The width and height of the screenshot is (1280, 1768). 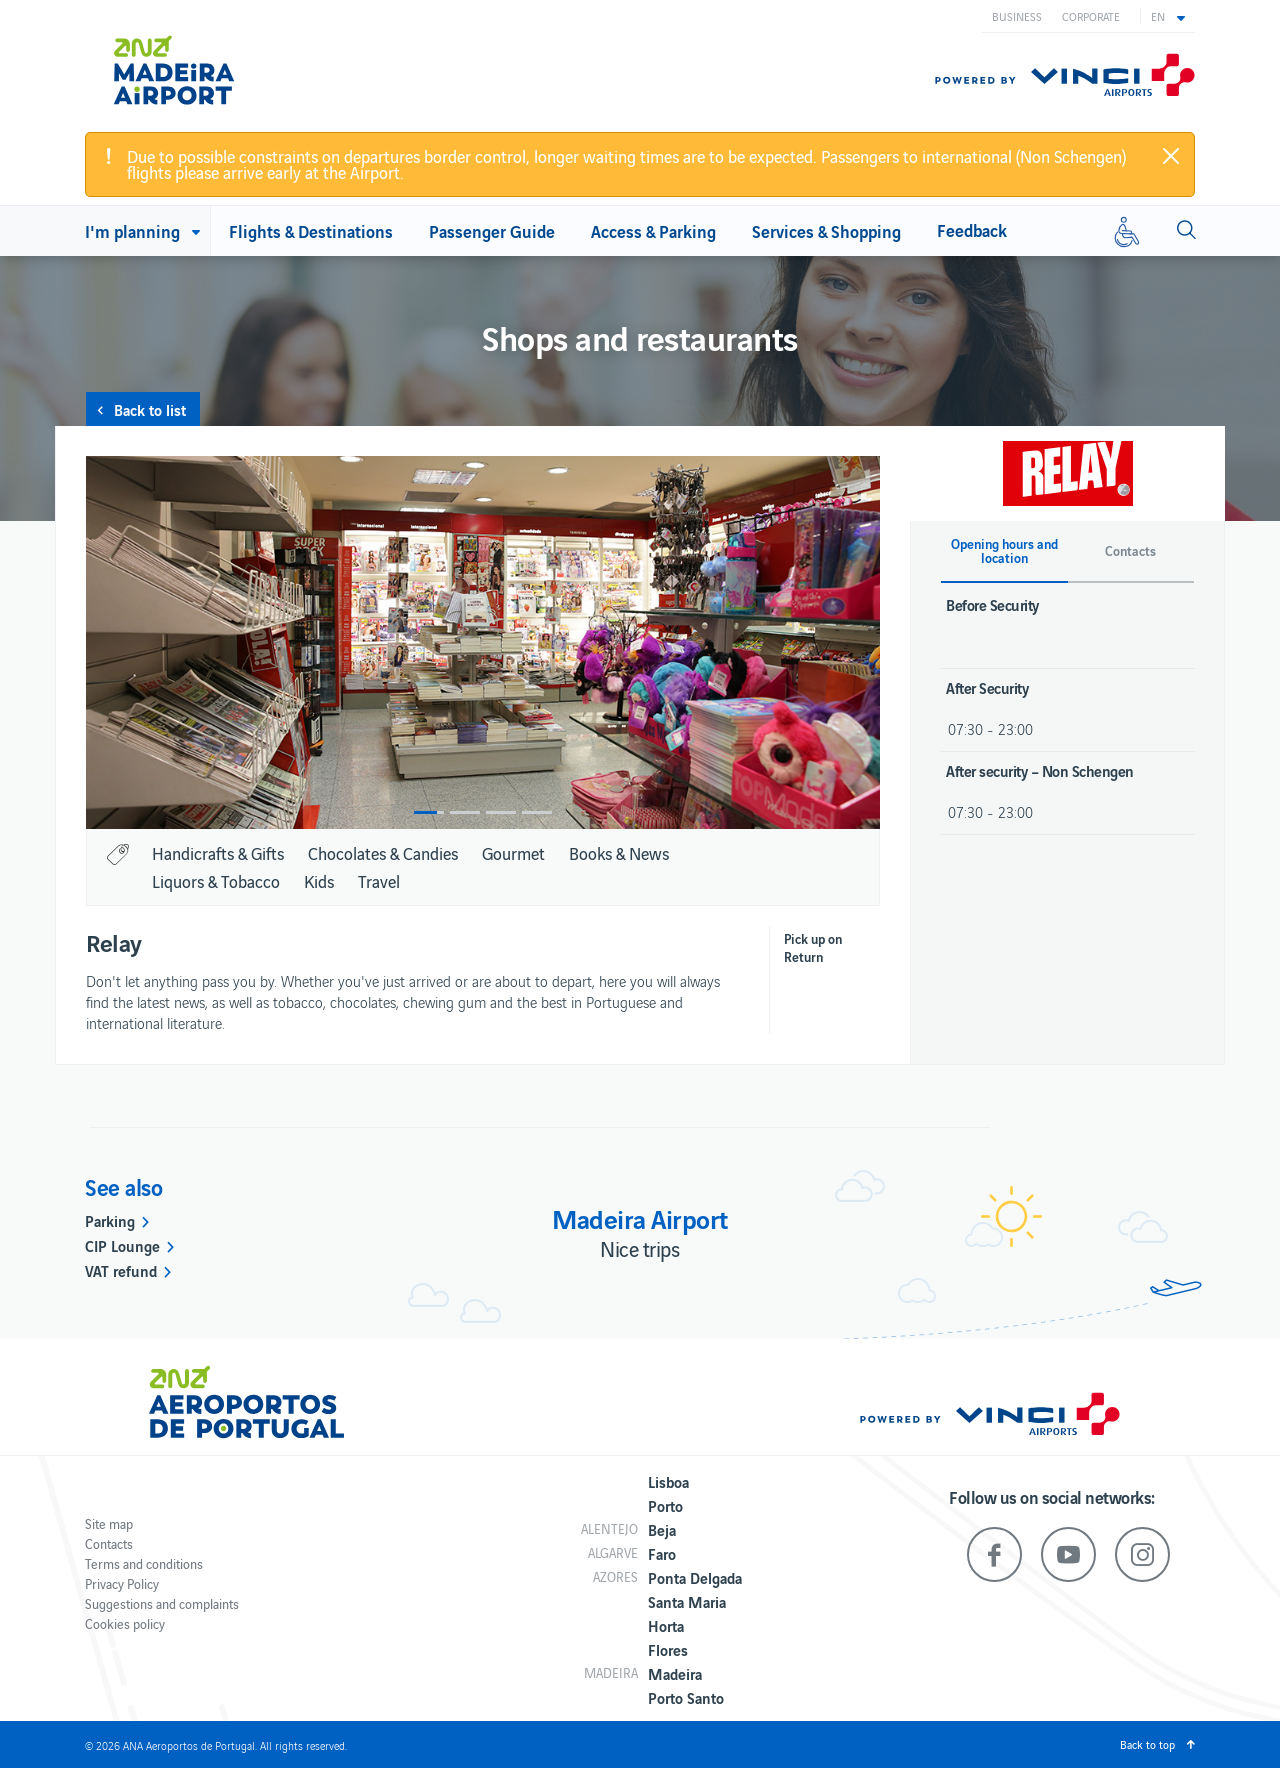 What do you see at coordinates (1004, 551) in the screenshot?
I see `Opening hours and location [button]` at bounding box center [1004, 551].